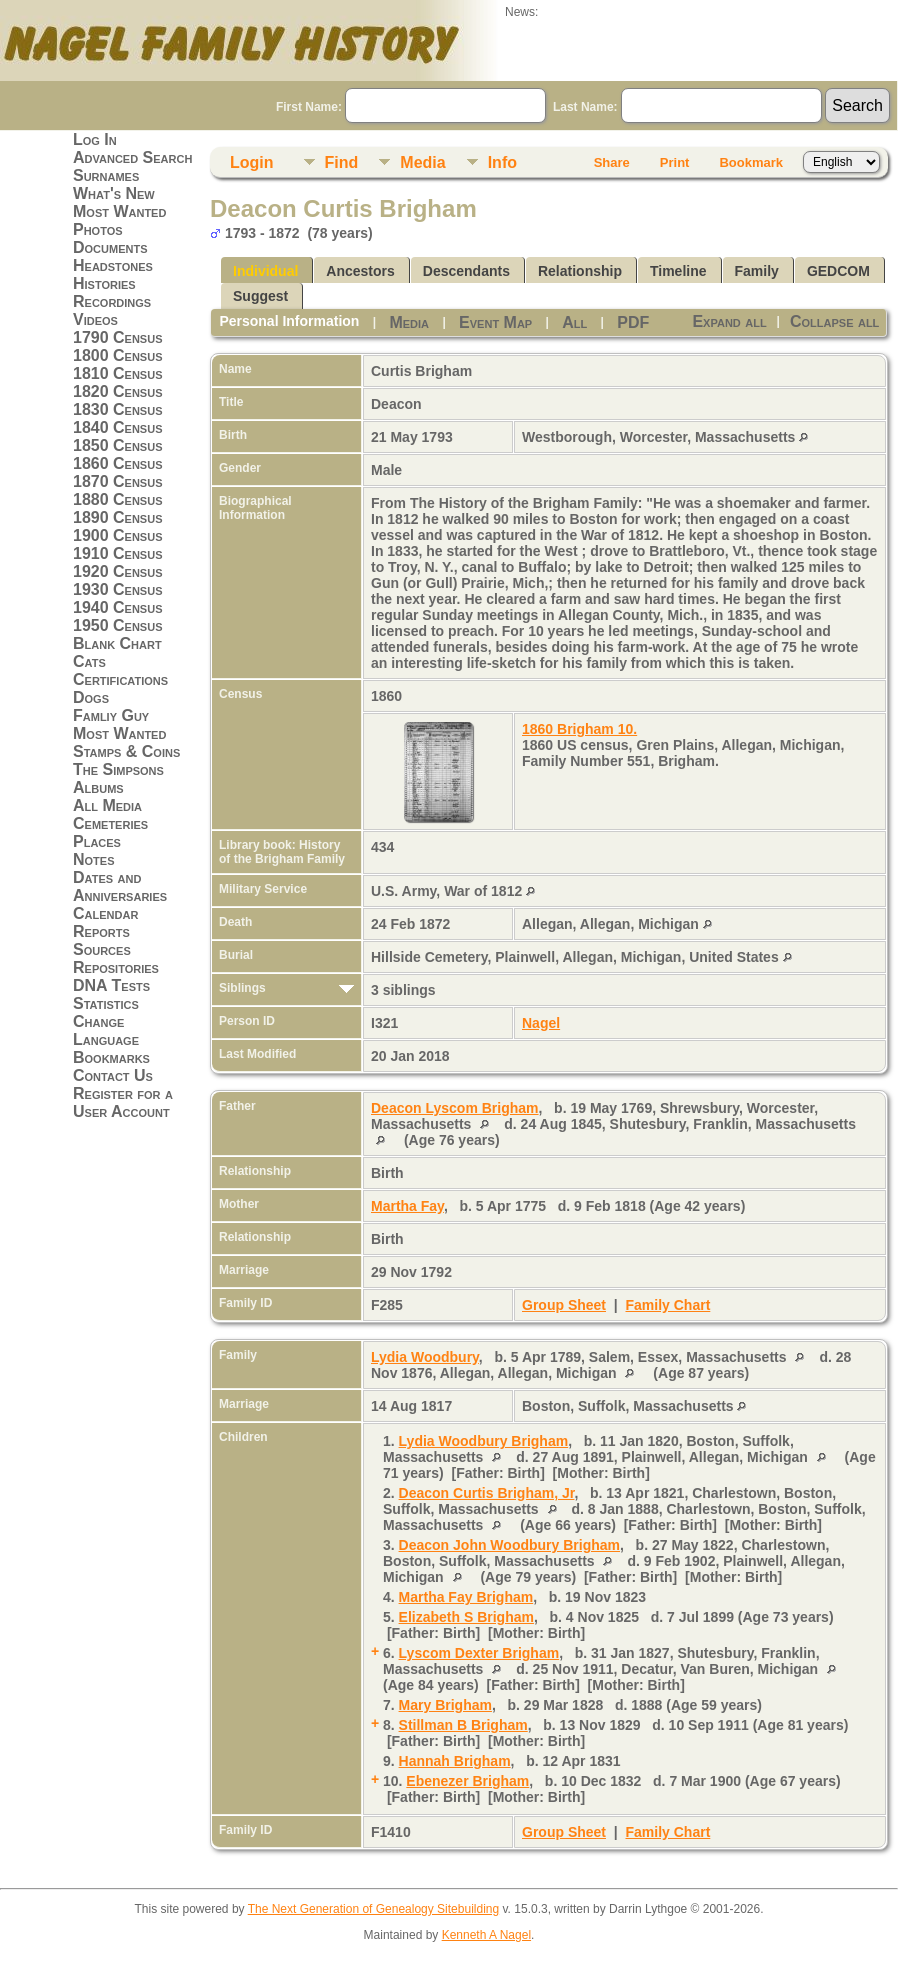 The width and height of the screenshot is (898, 1968). Describe the element at coordinates (117, 643) in the screenshot. I see `Blank Chart` at that location.